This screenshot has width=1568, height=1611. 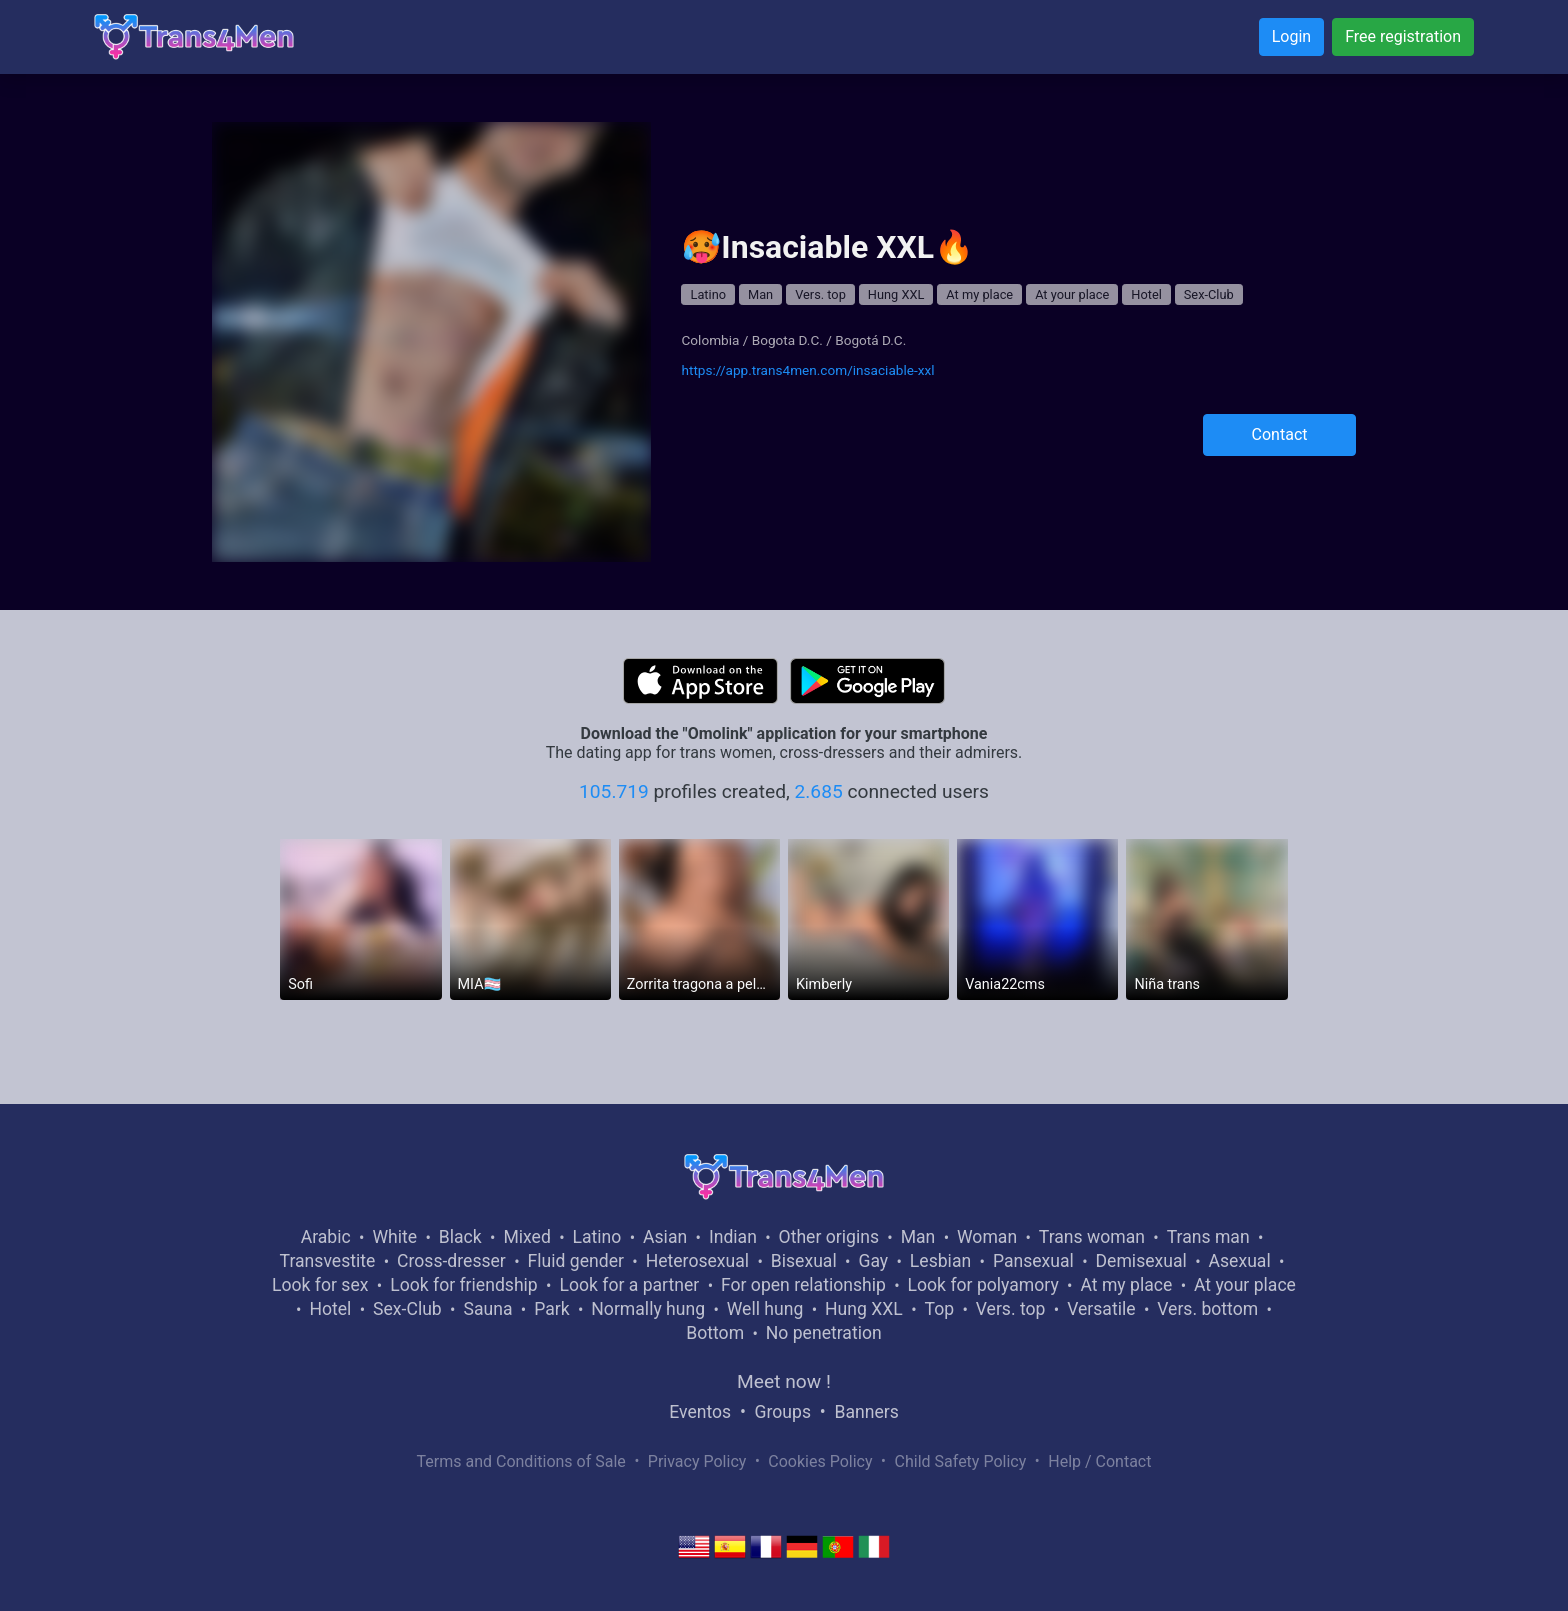 What do you see at coordinates (1208, 1237) in the screenshot?
I see `Trans man` at bounding box center [1208, 1237].